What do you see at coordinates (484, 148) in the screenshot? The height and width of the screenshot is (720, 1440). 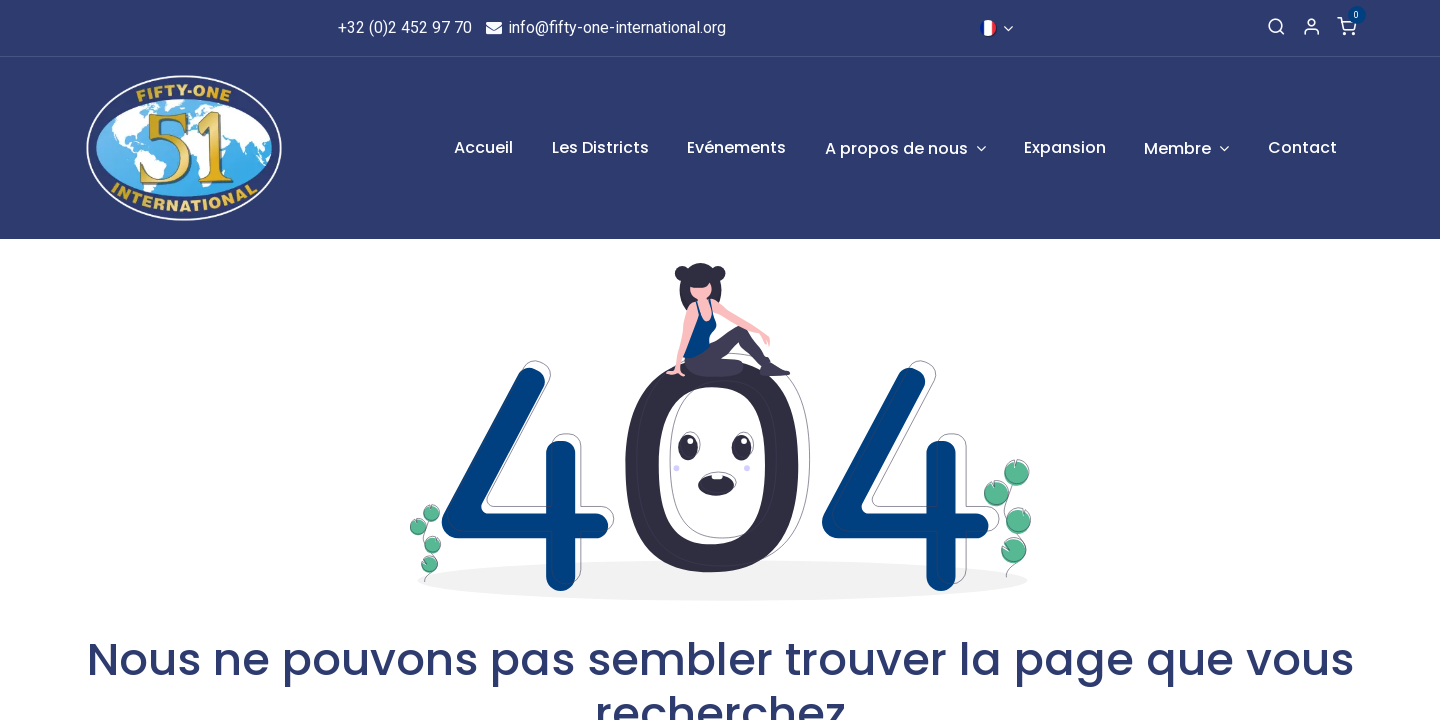 I see `[menuitem]` at bounding box center [484, 148].